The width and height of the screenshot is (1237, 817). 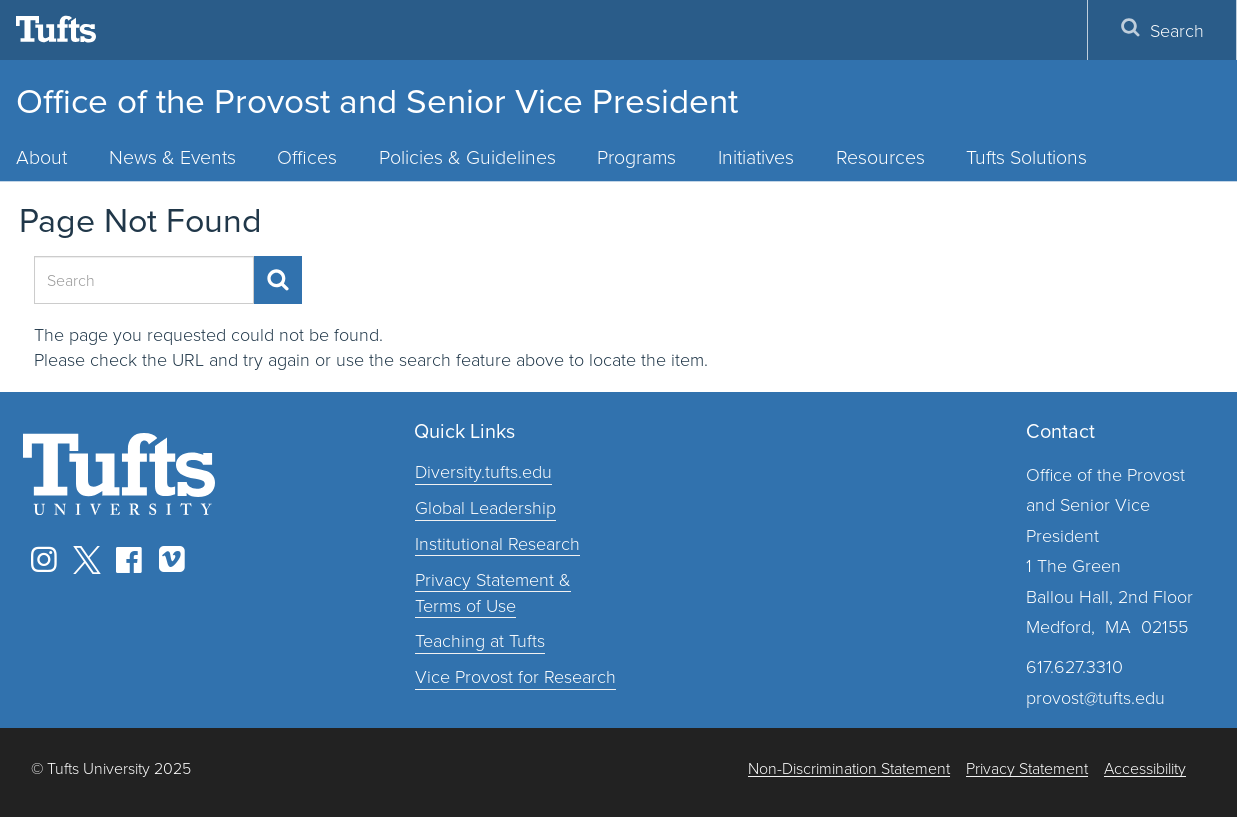 I want to click on Office of the Provost and Senior Vice President, so click(x=377, y=99).